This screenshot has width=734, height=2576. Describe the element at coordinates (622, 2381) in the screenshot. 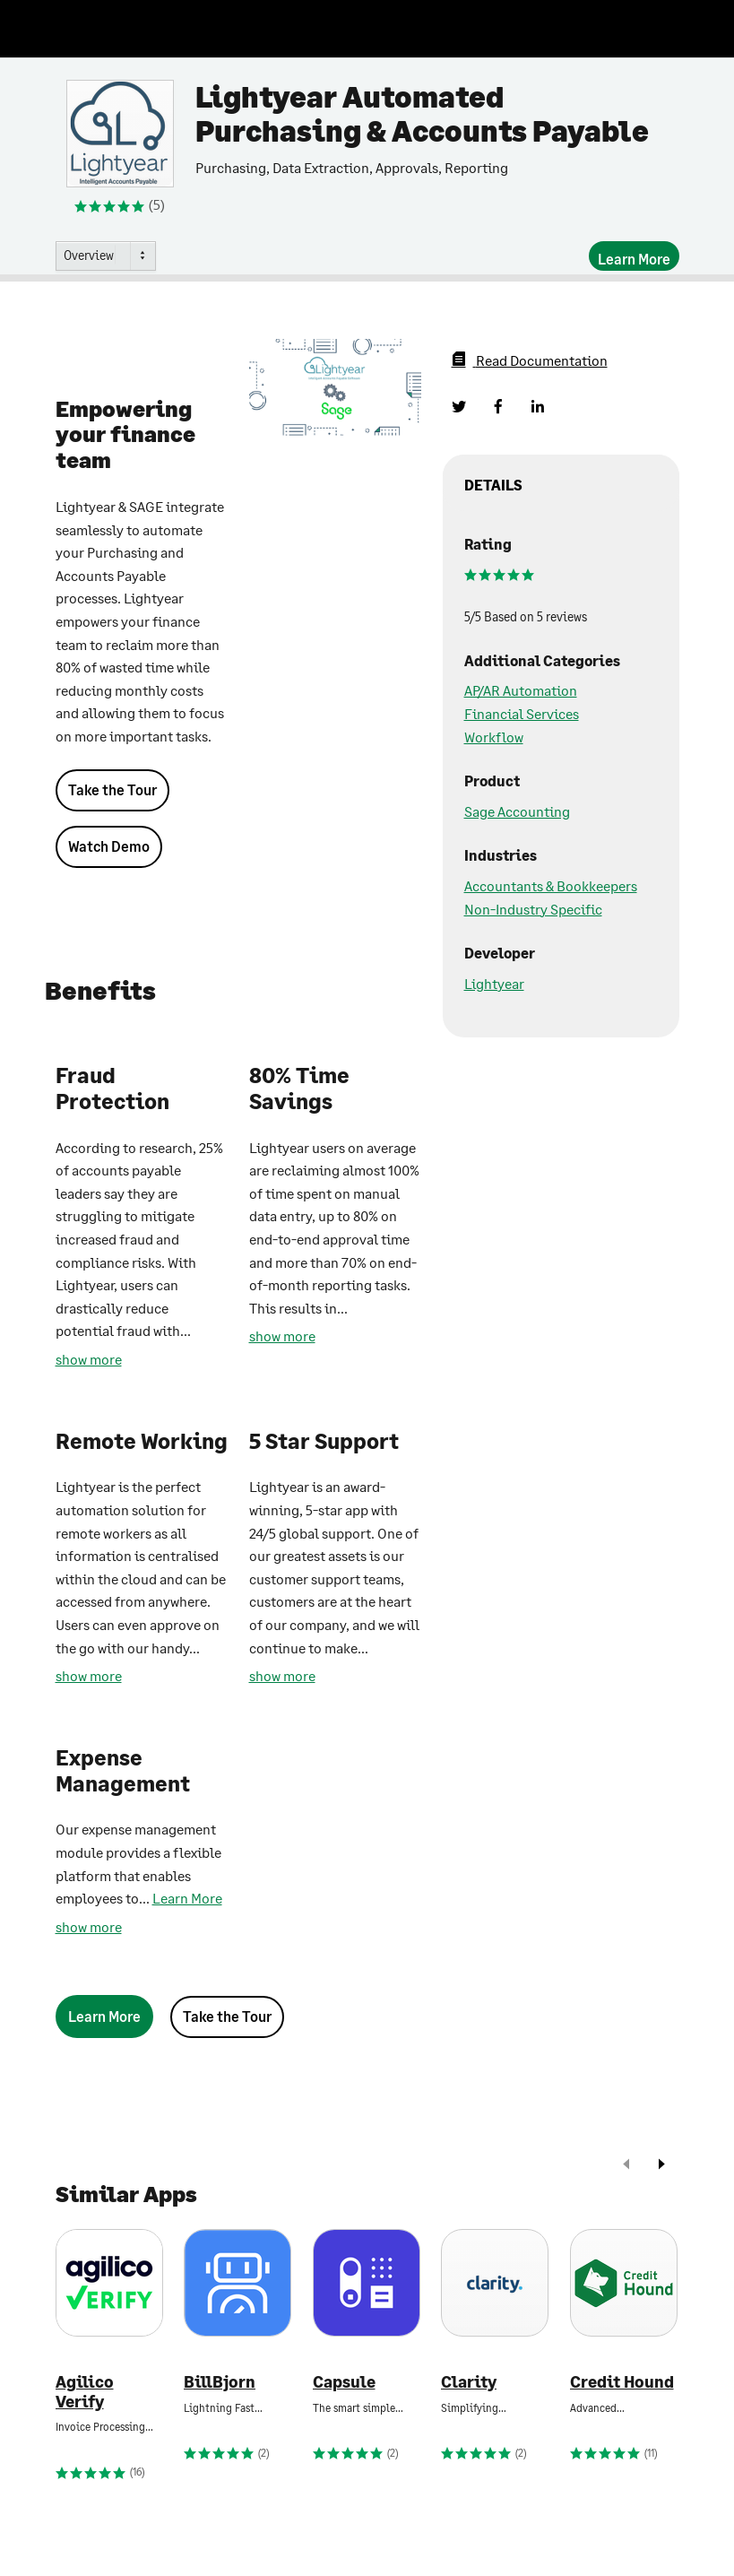

I see `Credit Hound` at that location.